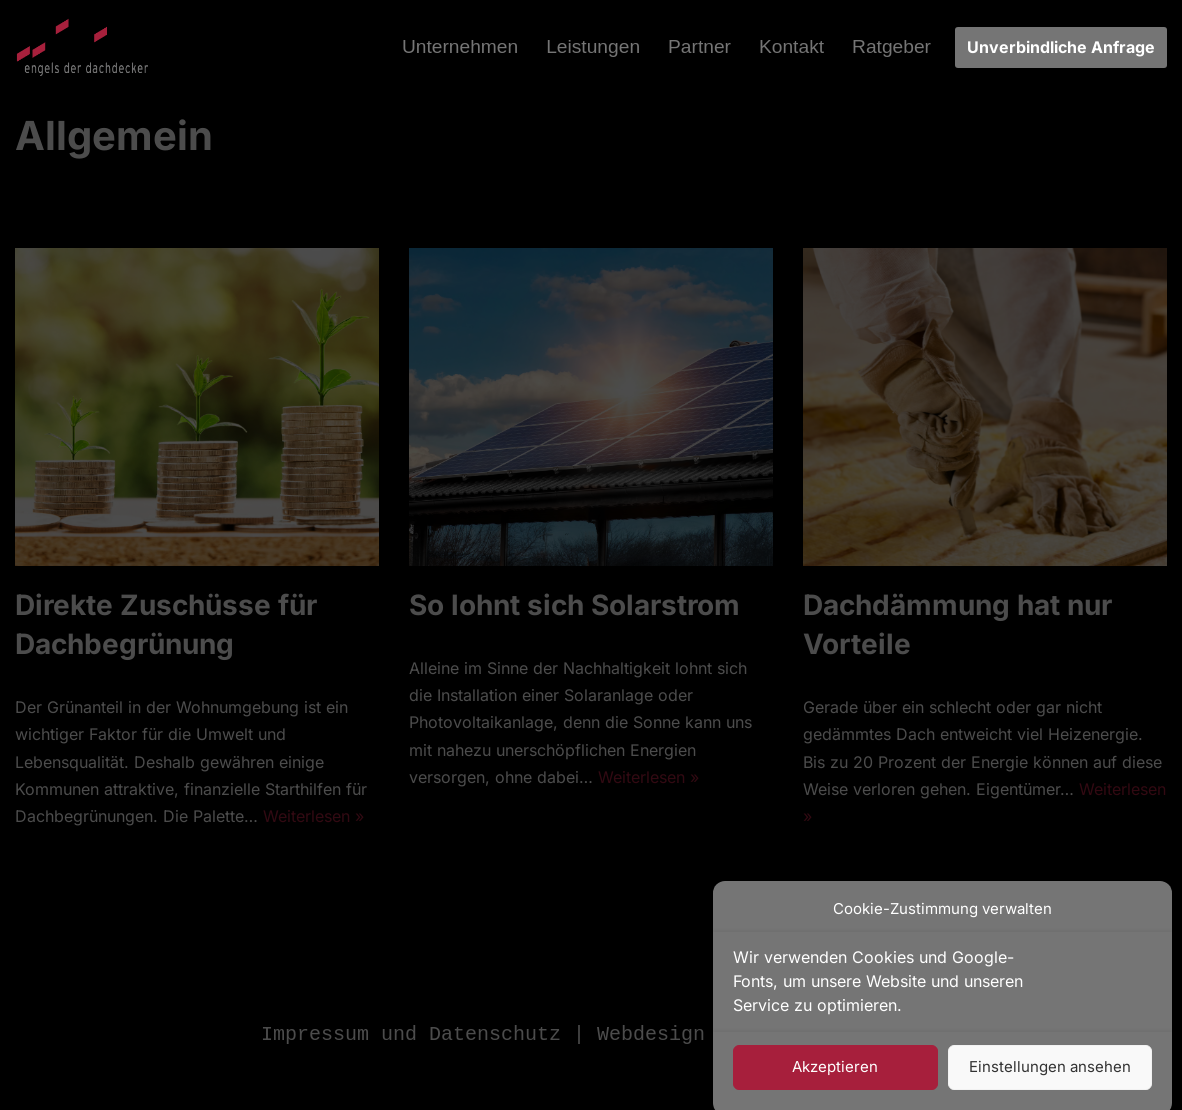 The height and width of the screenshot is (1110, 1182). Describe the element at coordinates (460, 46) in the screenshot. I see `Unternehmen` at that location.